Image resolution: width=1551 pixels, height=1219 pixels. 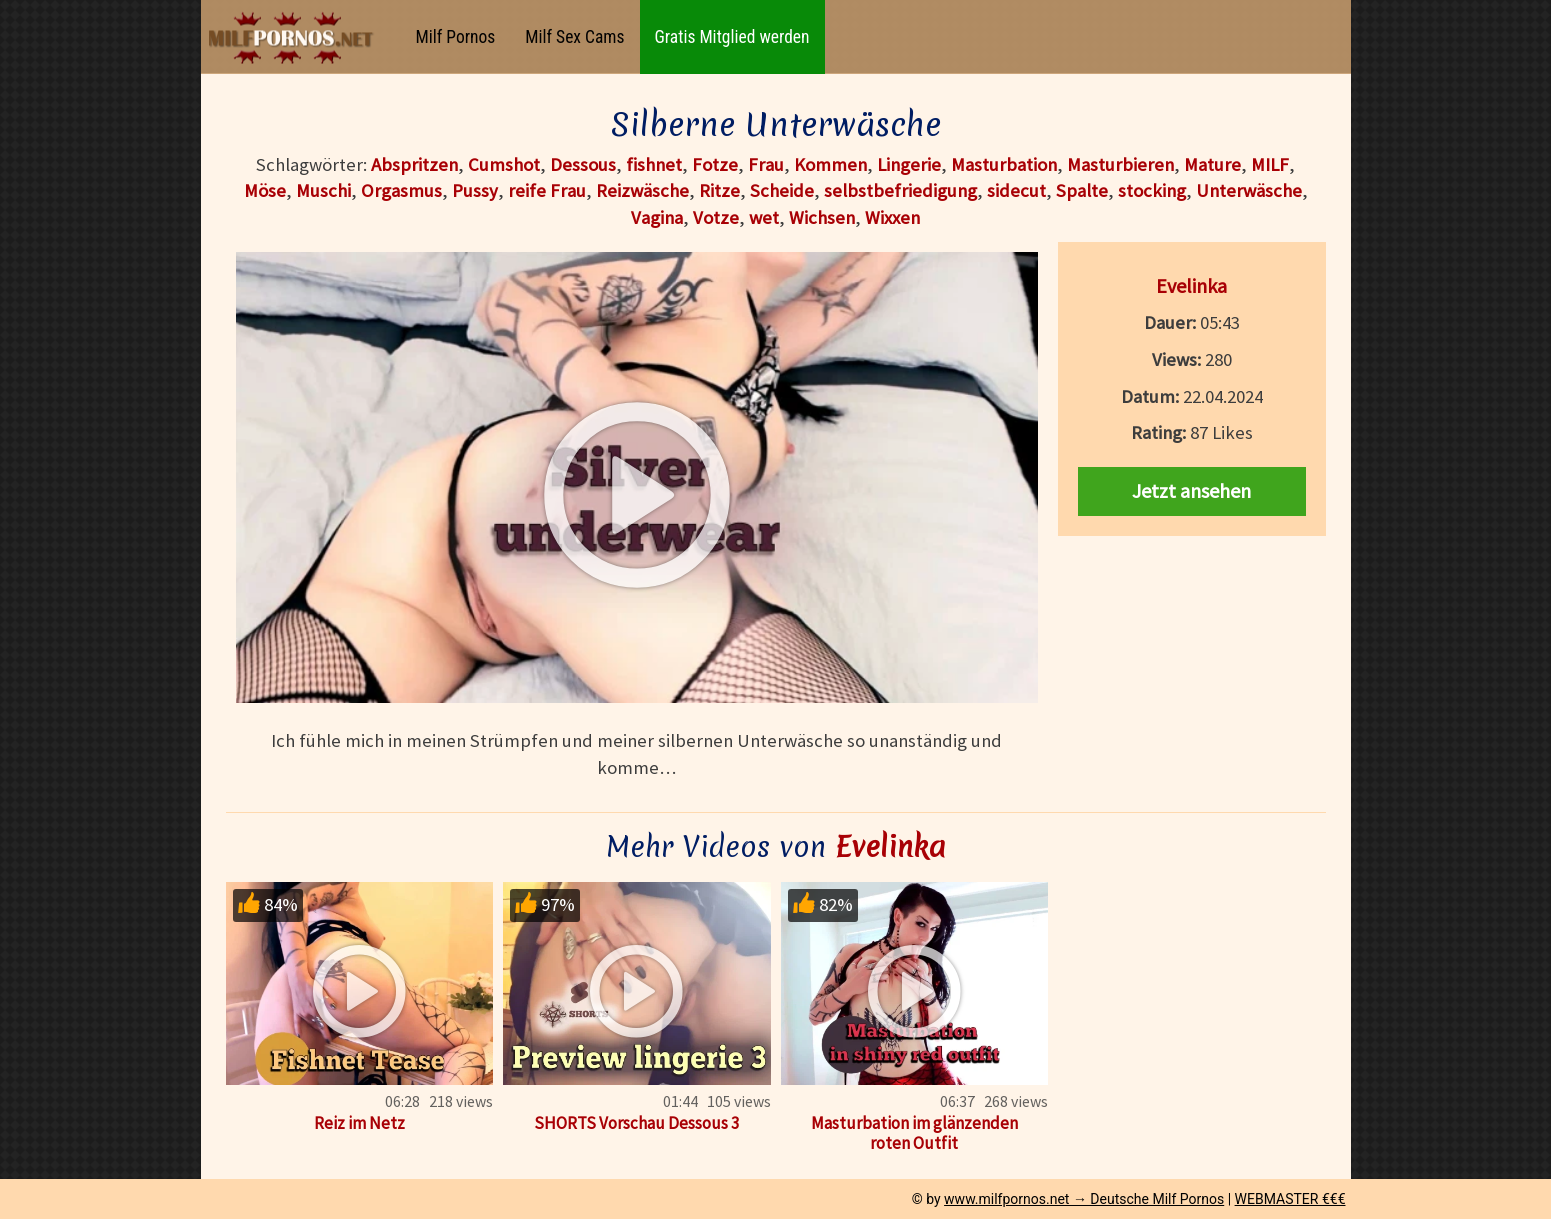 I want to click on Wichsen, so click(x=822, y=217).